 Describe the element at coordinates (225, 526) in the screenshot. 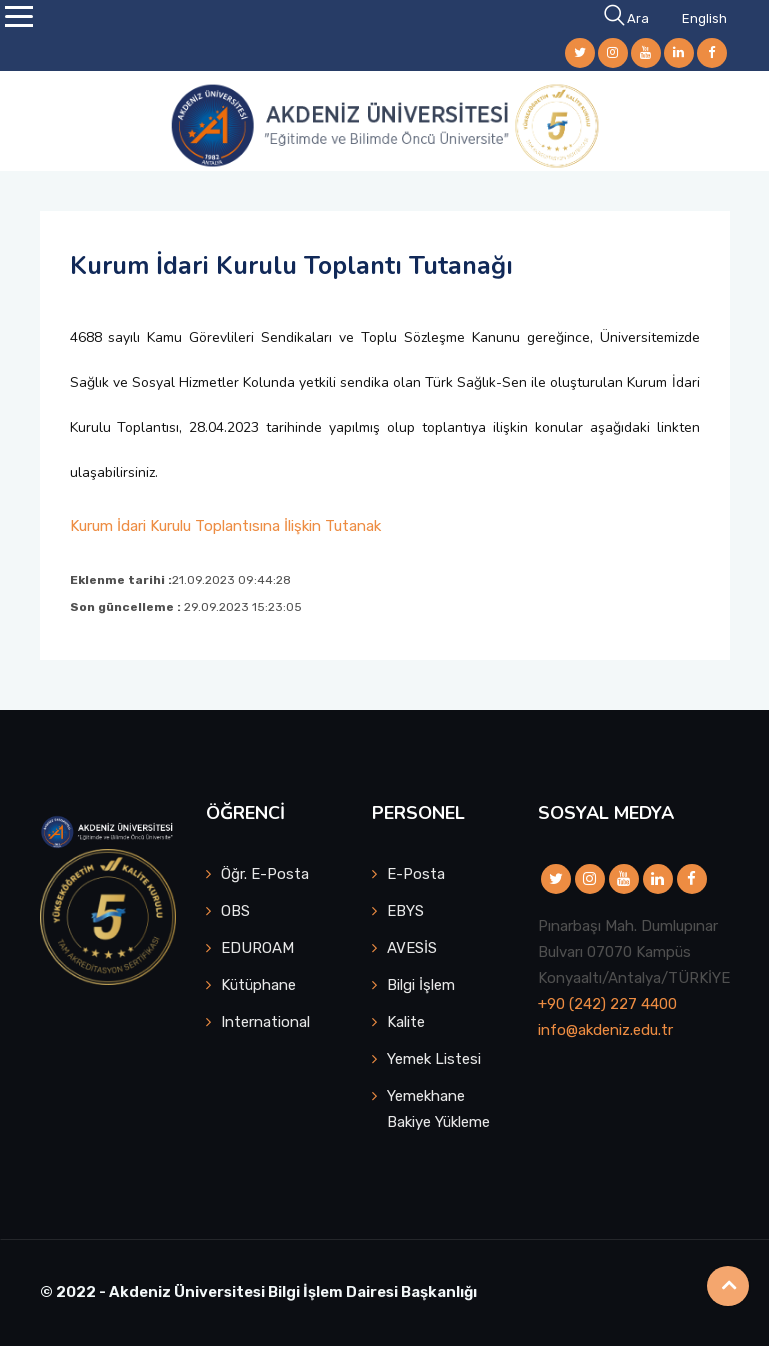

I see `Kurum İdari Kurulu Toplantısına İlişkin Tutanak` at that location.